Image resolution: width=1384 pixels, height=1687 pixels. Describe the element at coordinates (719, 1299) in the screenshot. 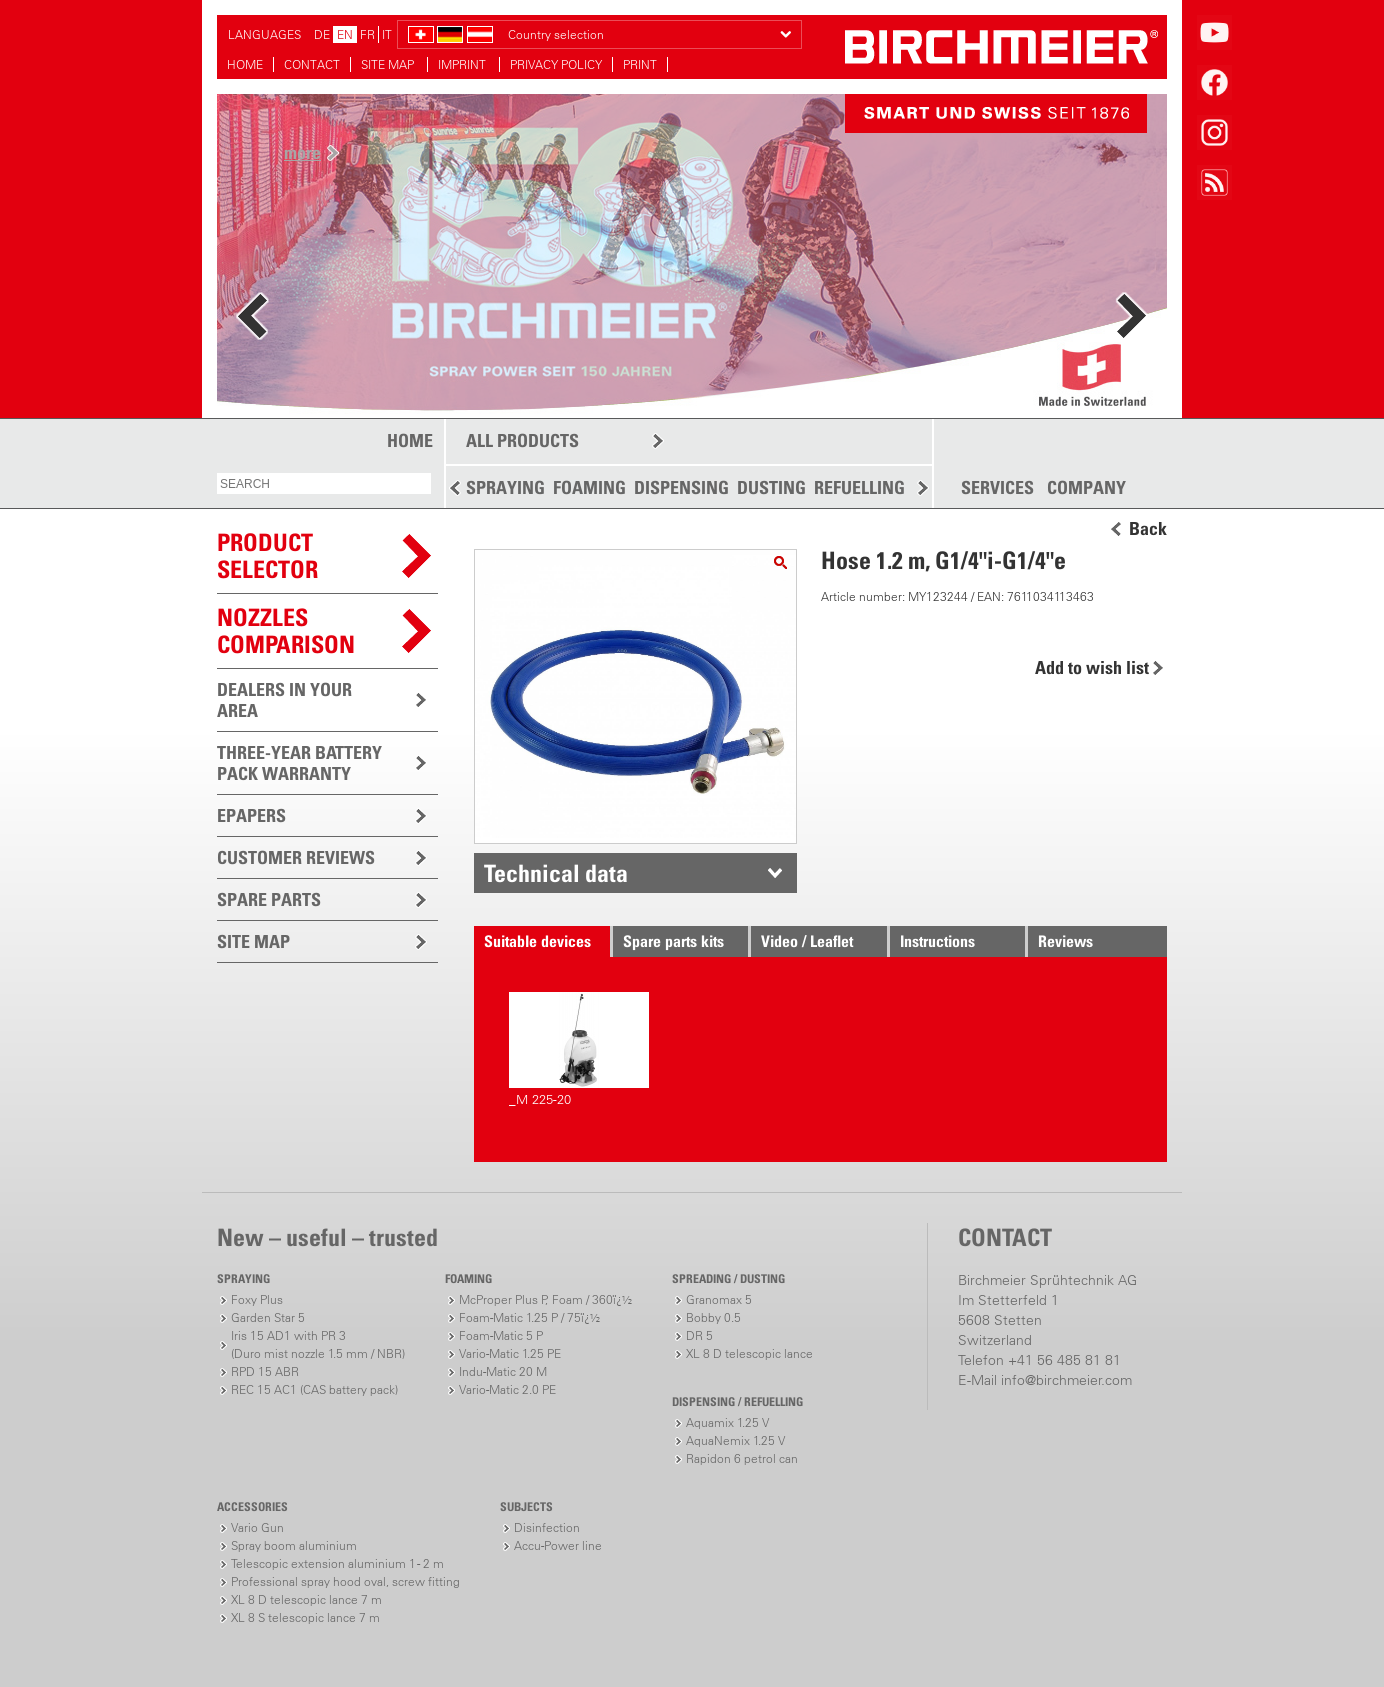

I see `Granomax 5` at that location.